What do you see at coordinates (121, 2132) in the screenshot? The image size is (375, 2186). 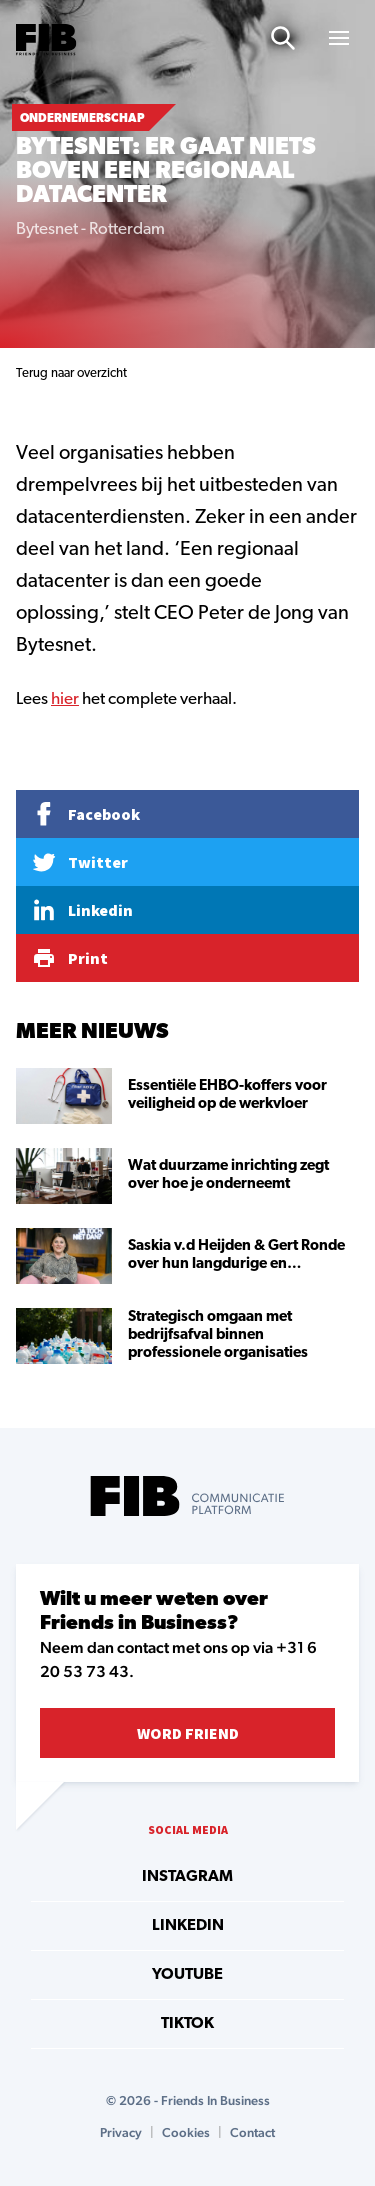 I see `Privacy` at bounding box center [121, 2132].